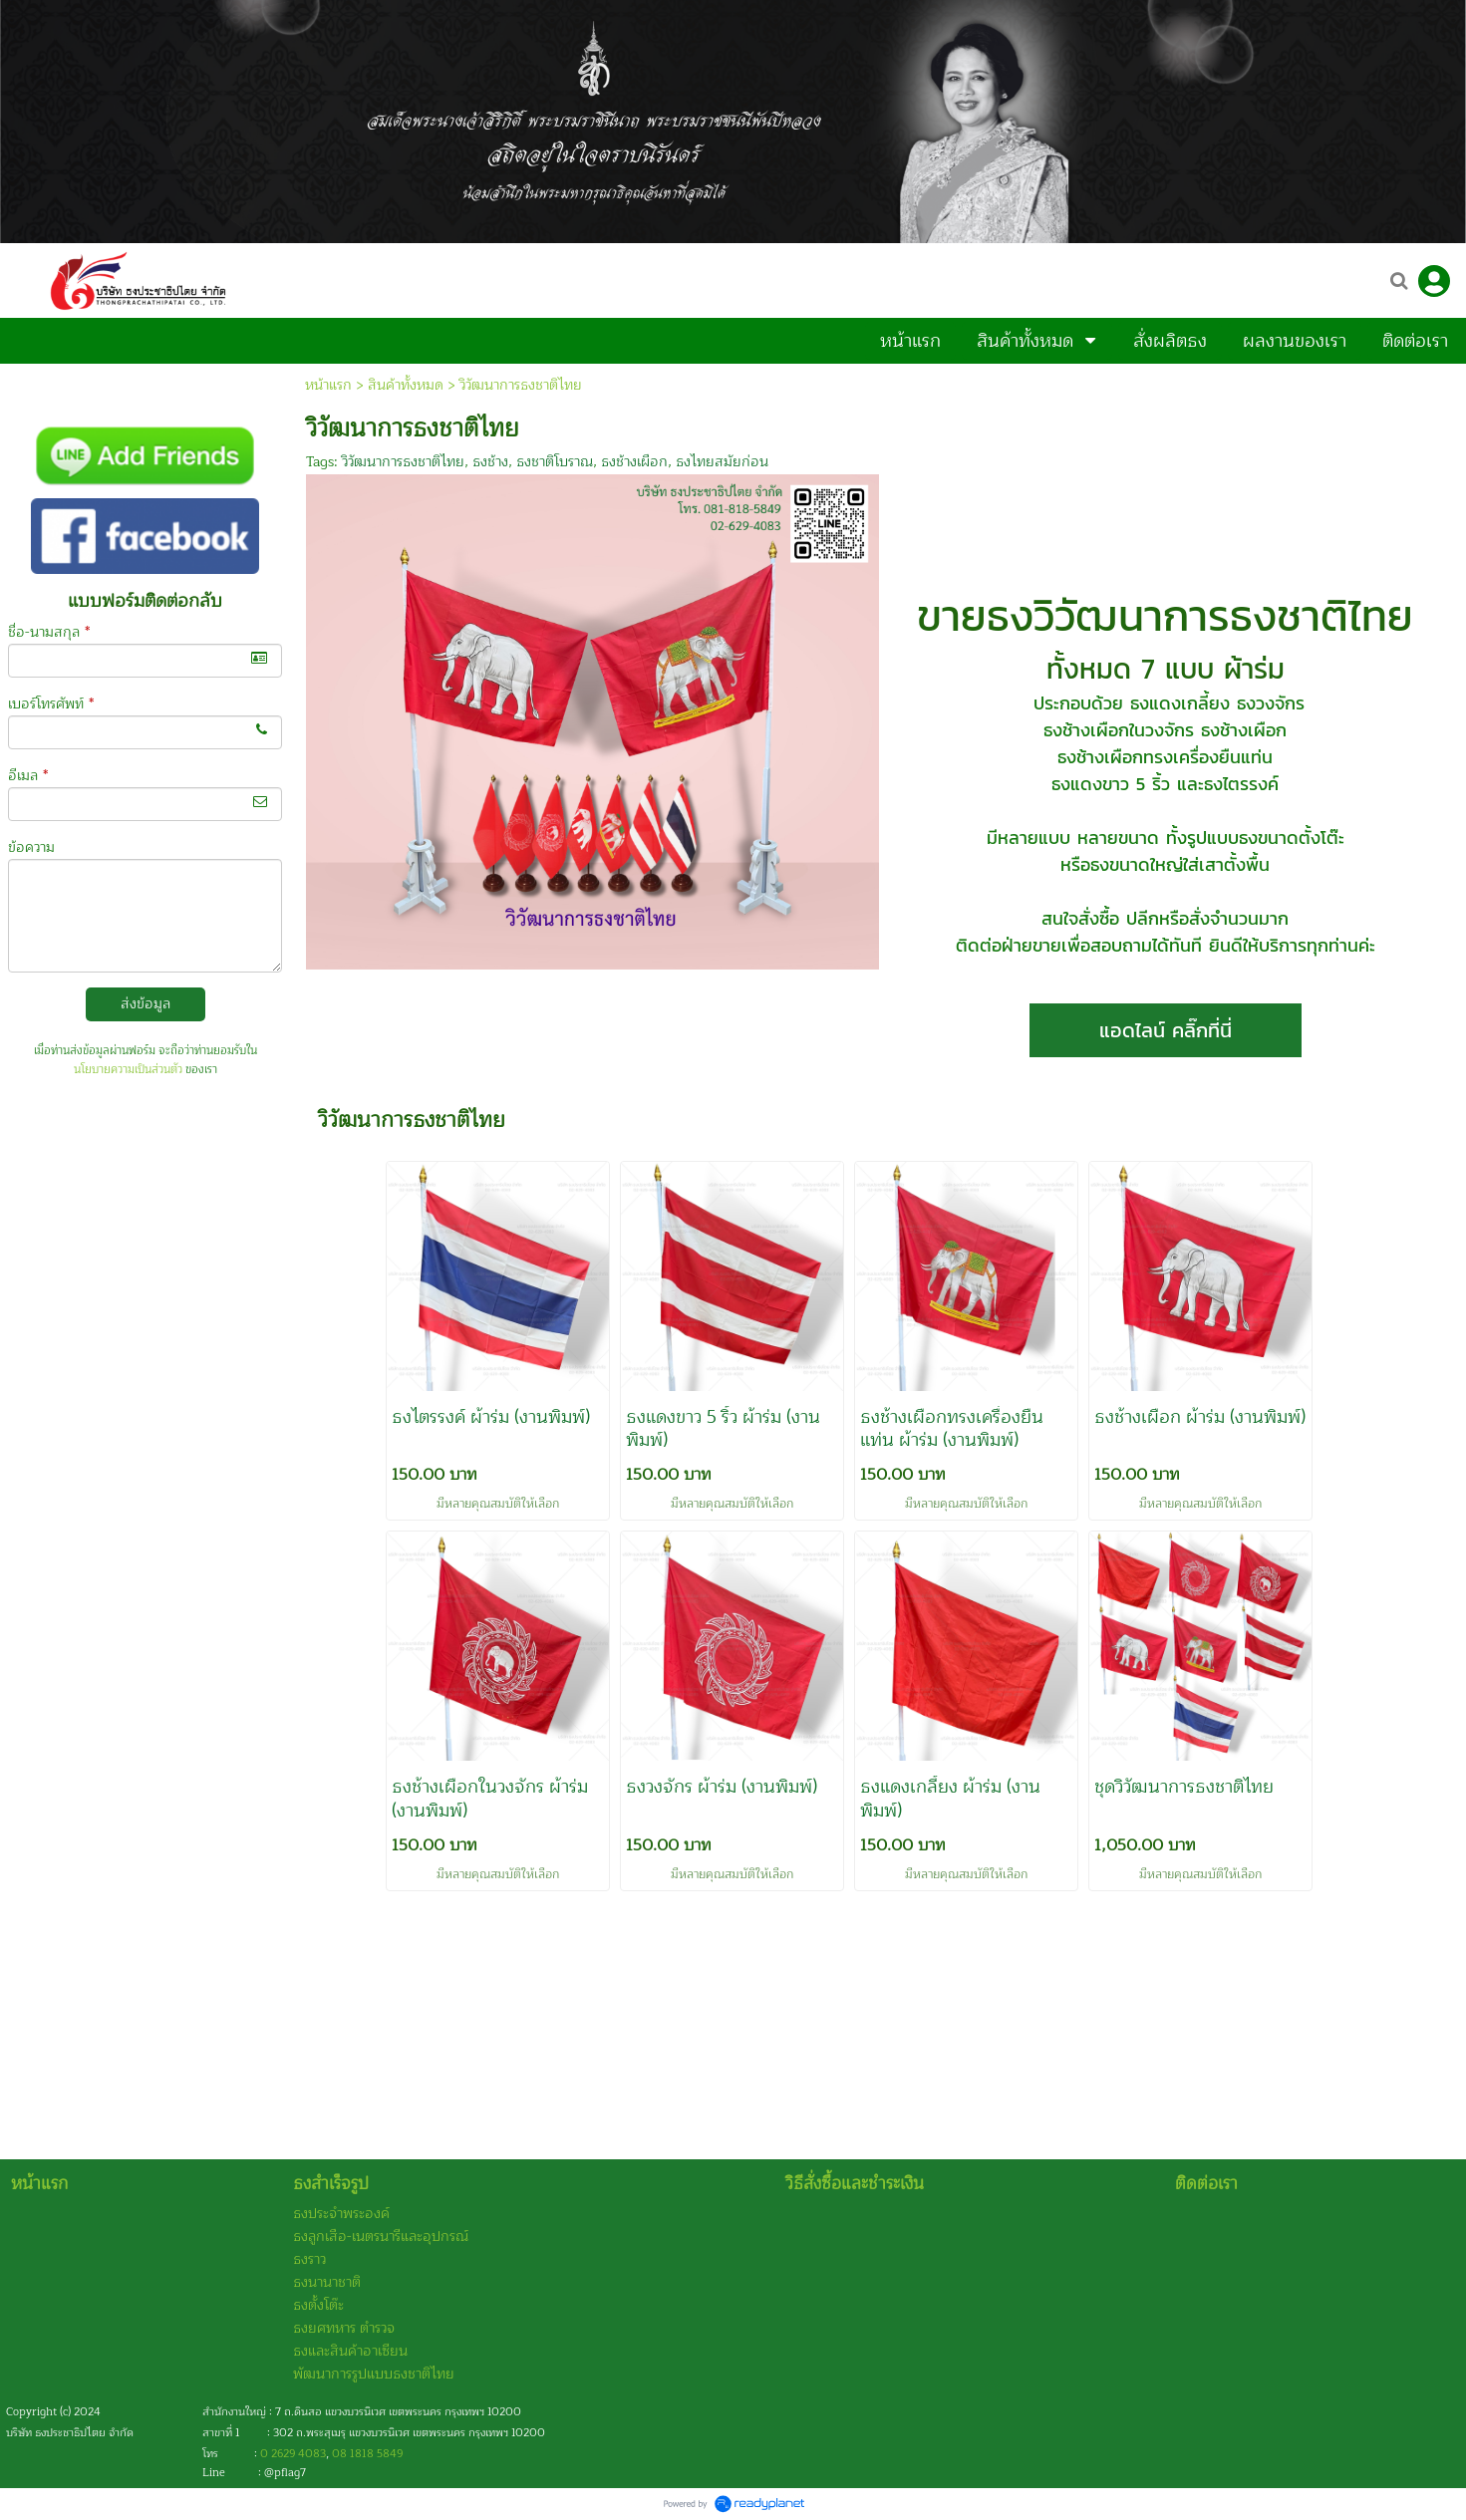  Describe the element at coordinates (31, 847) in the screenshot. I see `ข้อความ` at that location.